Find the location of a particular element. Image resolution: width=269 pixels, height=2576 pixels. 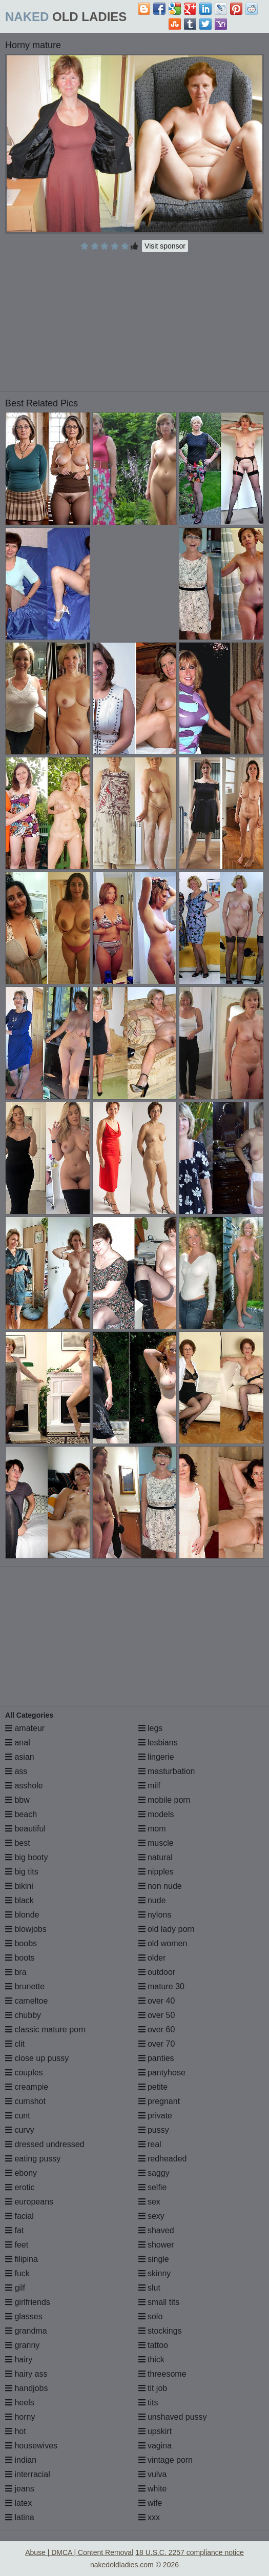

couples is located at coordinates (24, 2072).